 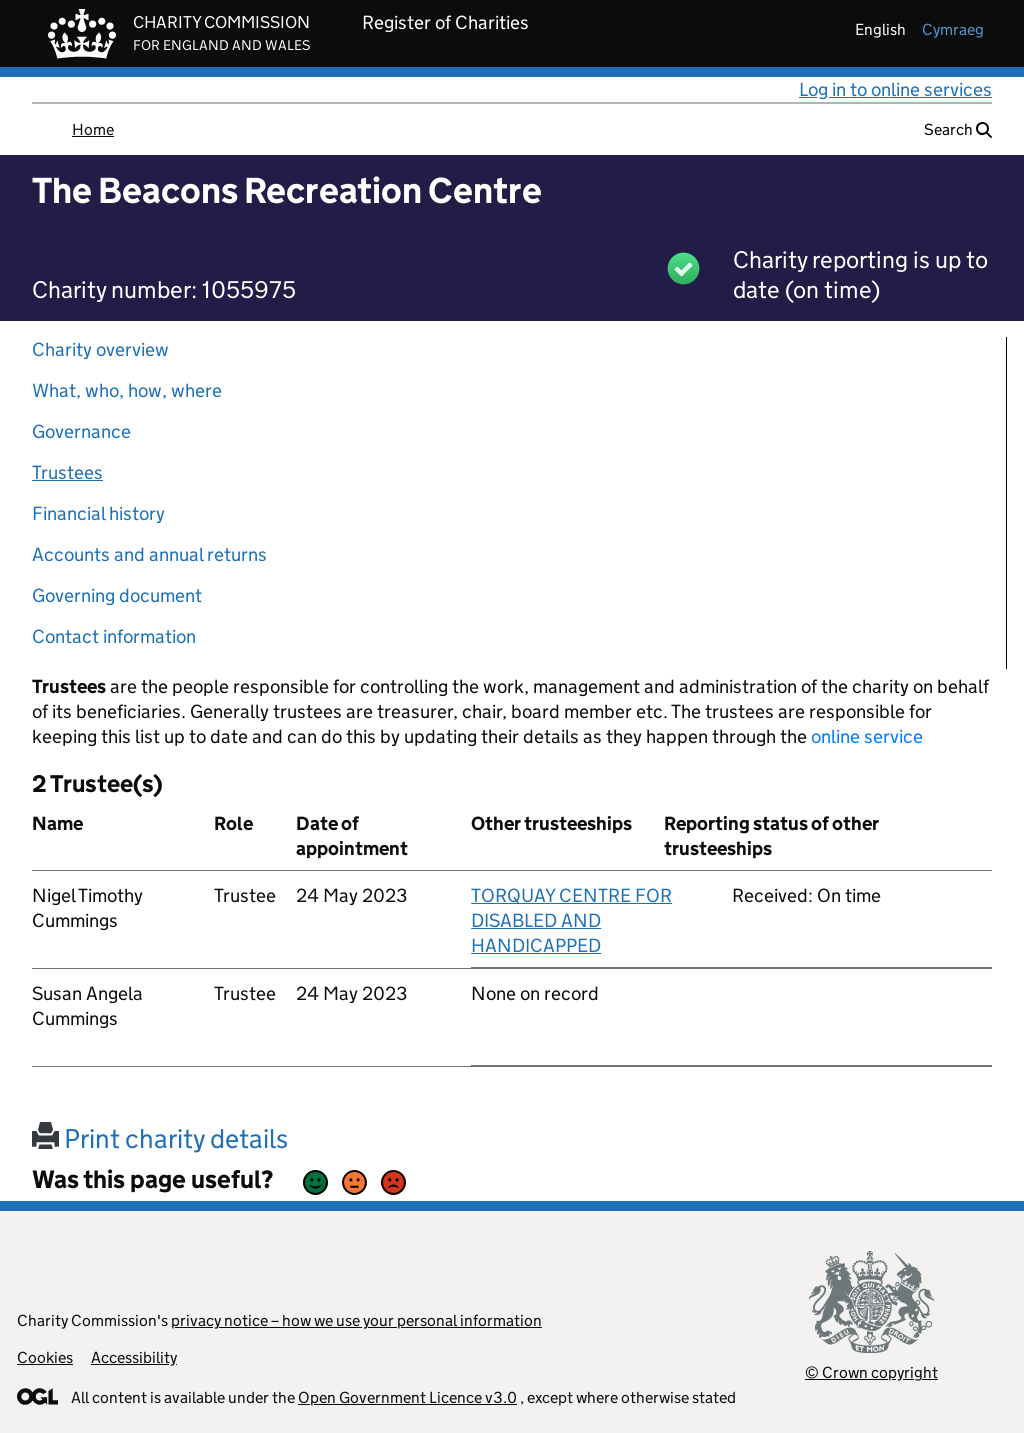 I want to click on Open Government Licence v3.0, so click(x=407, y=1397).